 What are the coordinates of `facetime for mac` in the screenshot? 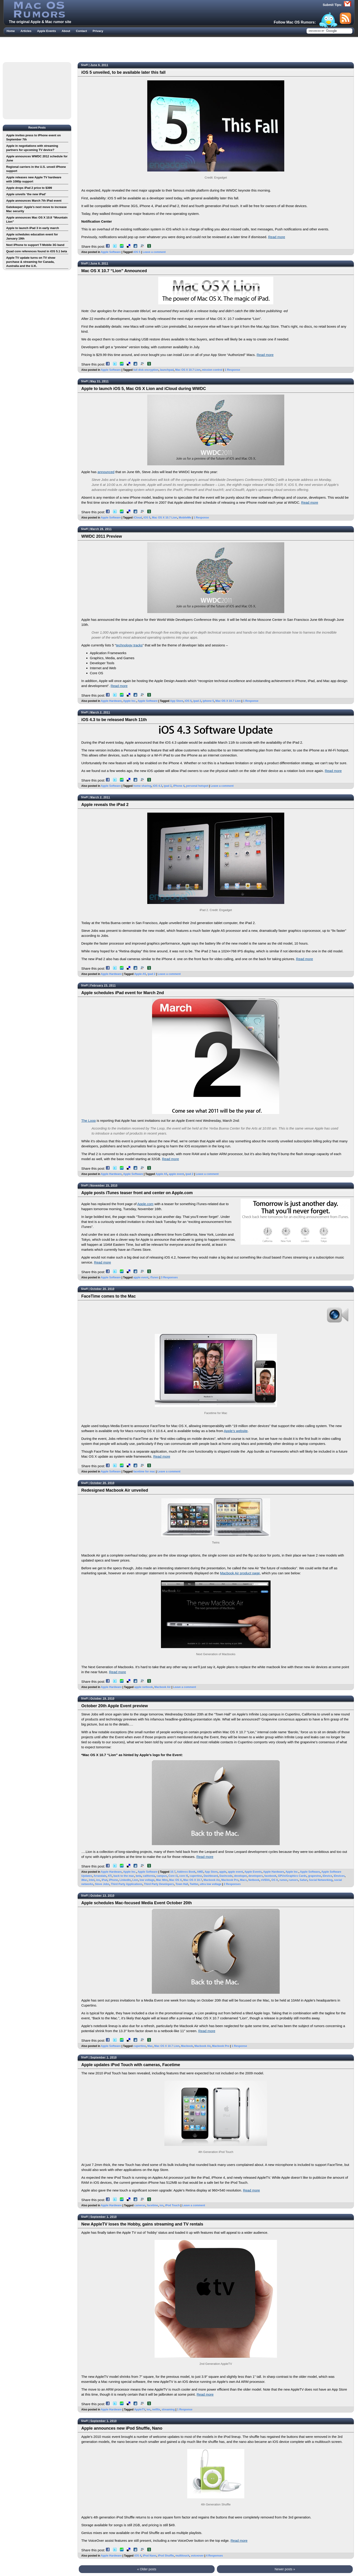 It's located at (144, 1471).